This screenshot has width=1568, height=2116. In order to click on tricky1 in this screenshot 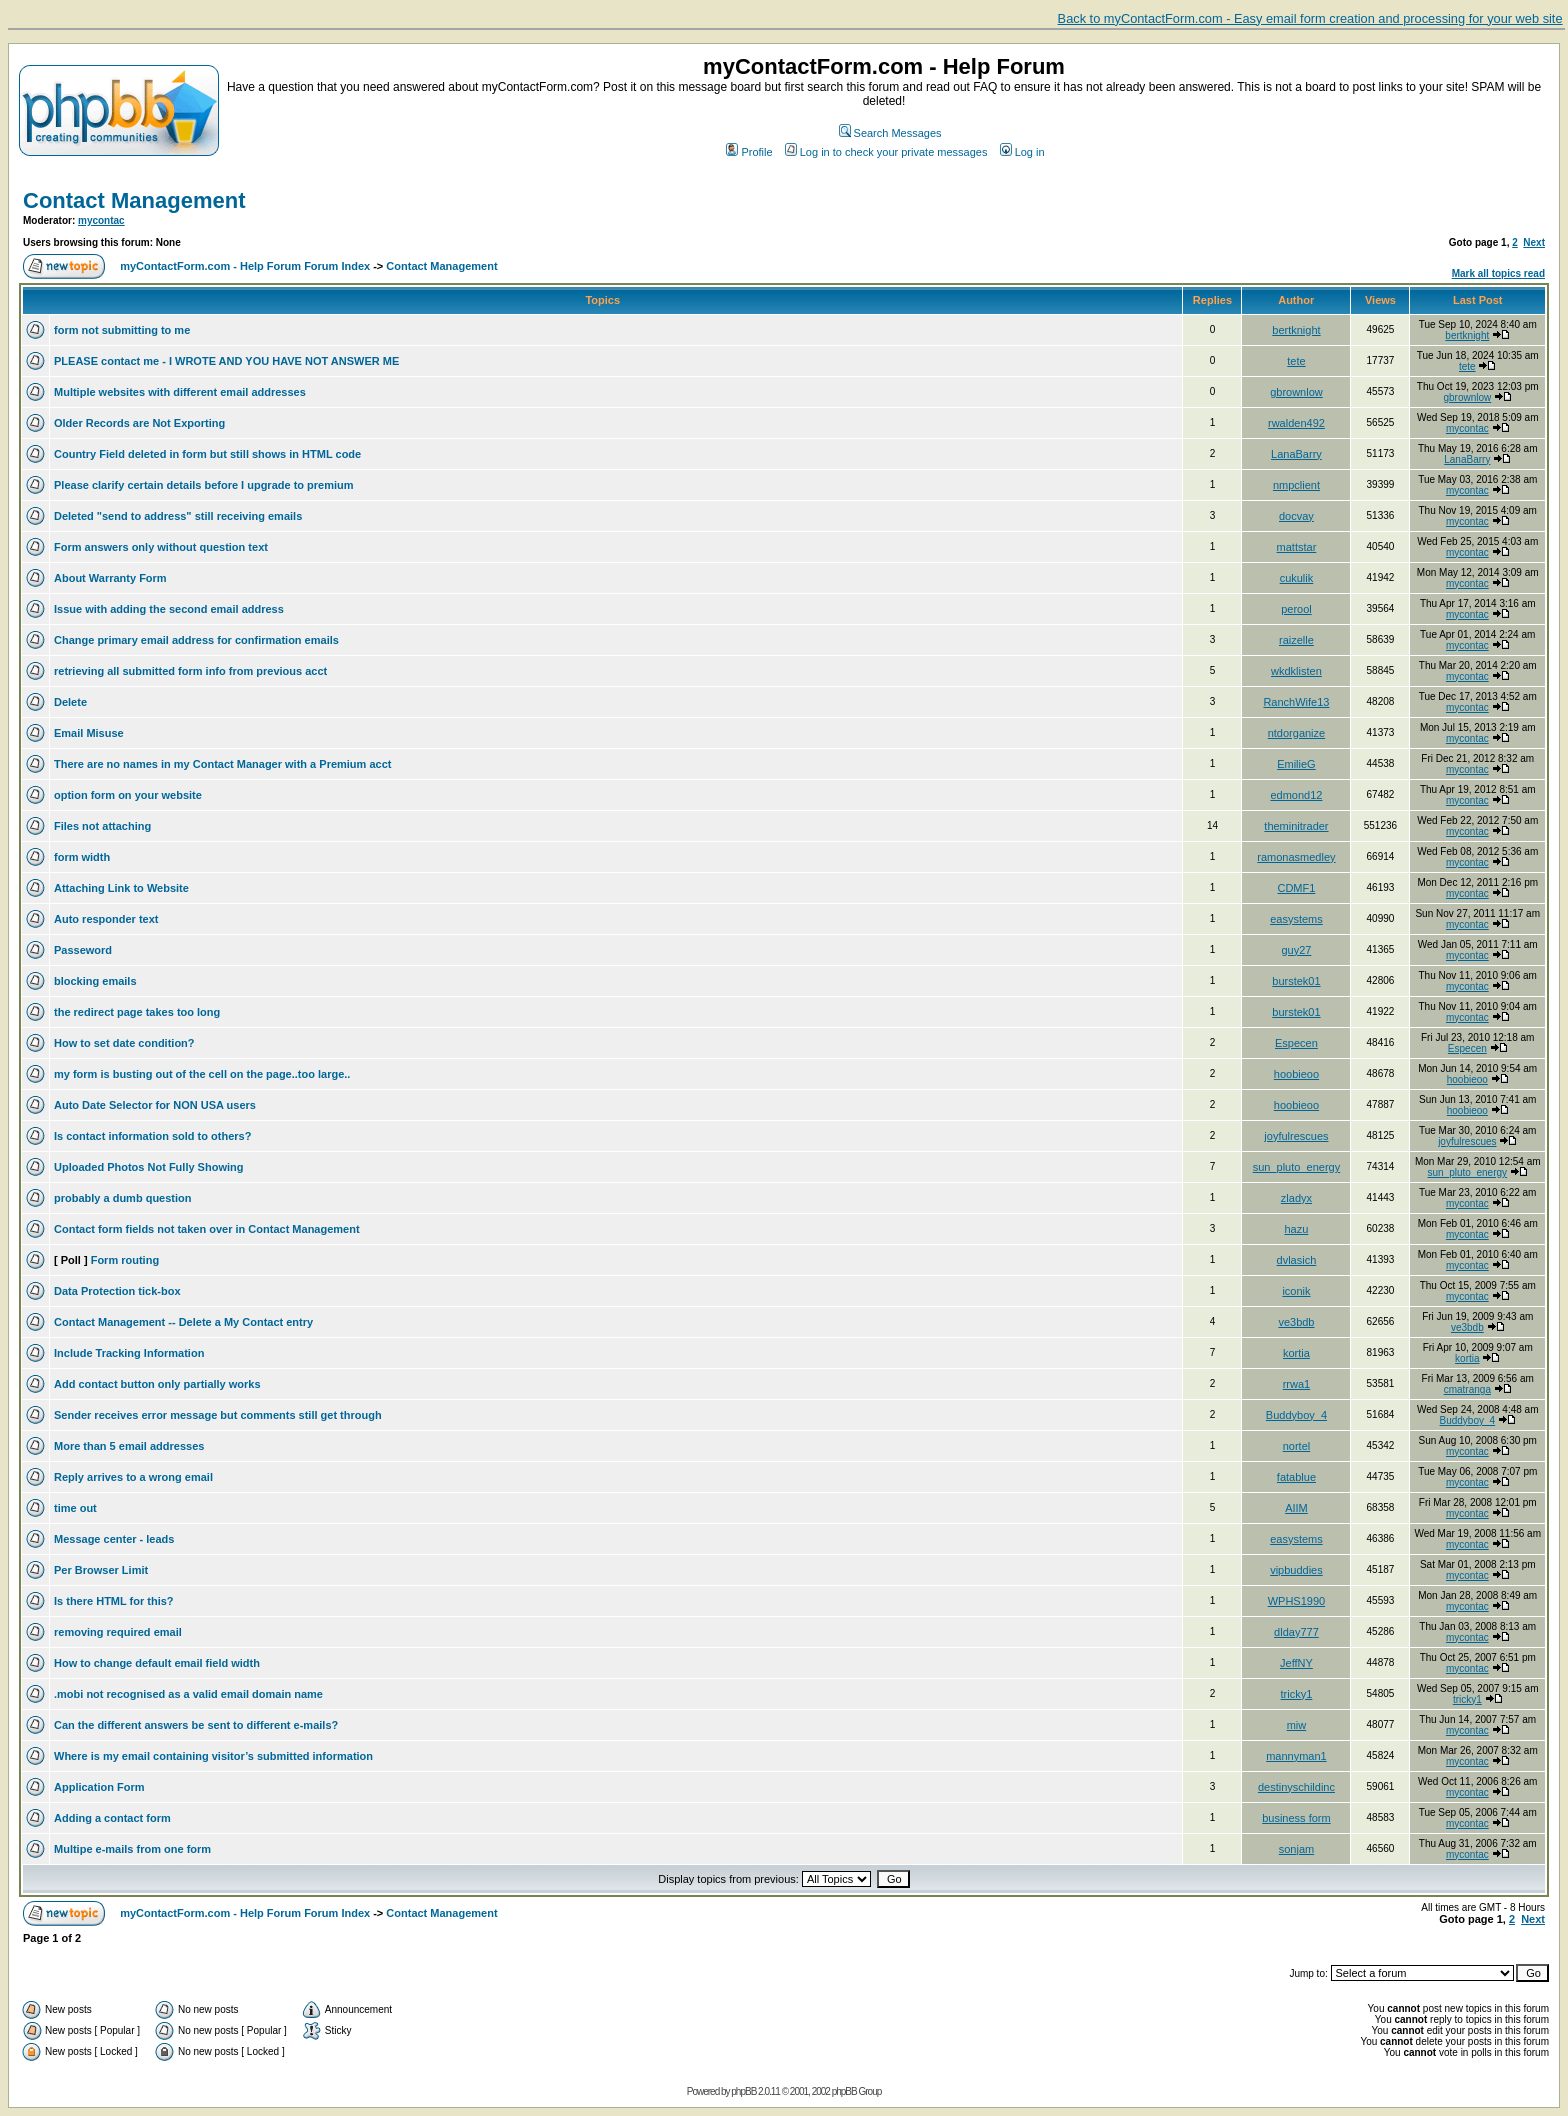, I will do `click(1297, 1694)`.